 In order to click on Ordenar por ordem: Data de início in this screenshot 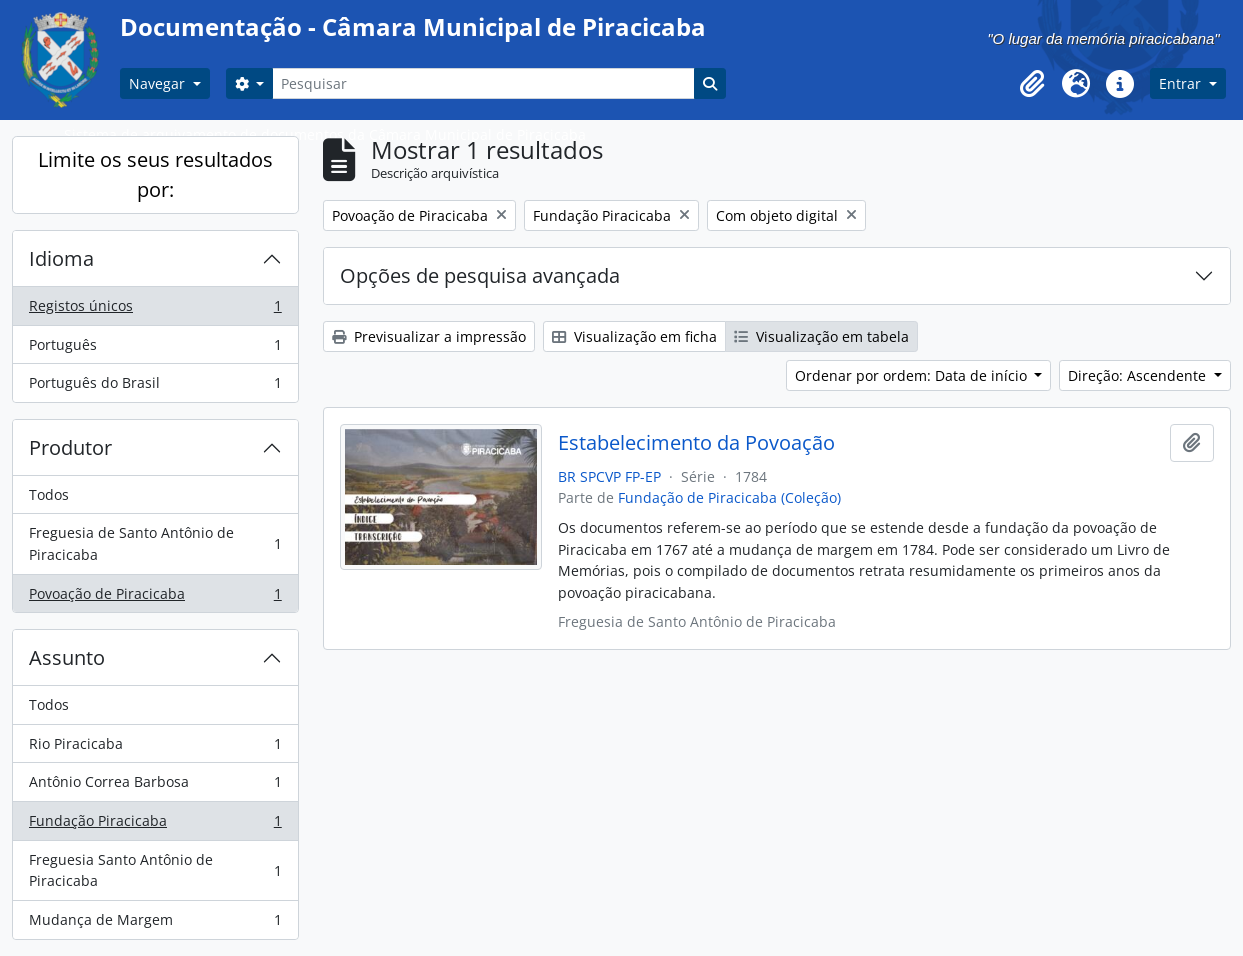, I will do `click(913, 375)`.